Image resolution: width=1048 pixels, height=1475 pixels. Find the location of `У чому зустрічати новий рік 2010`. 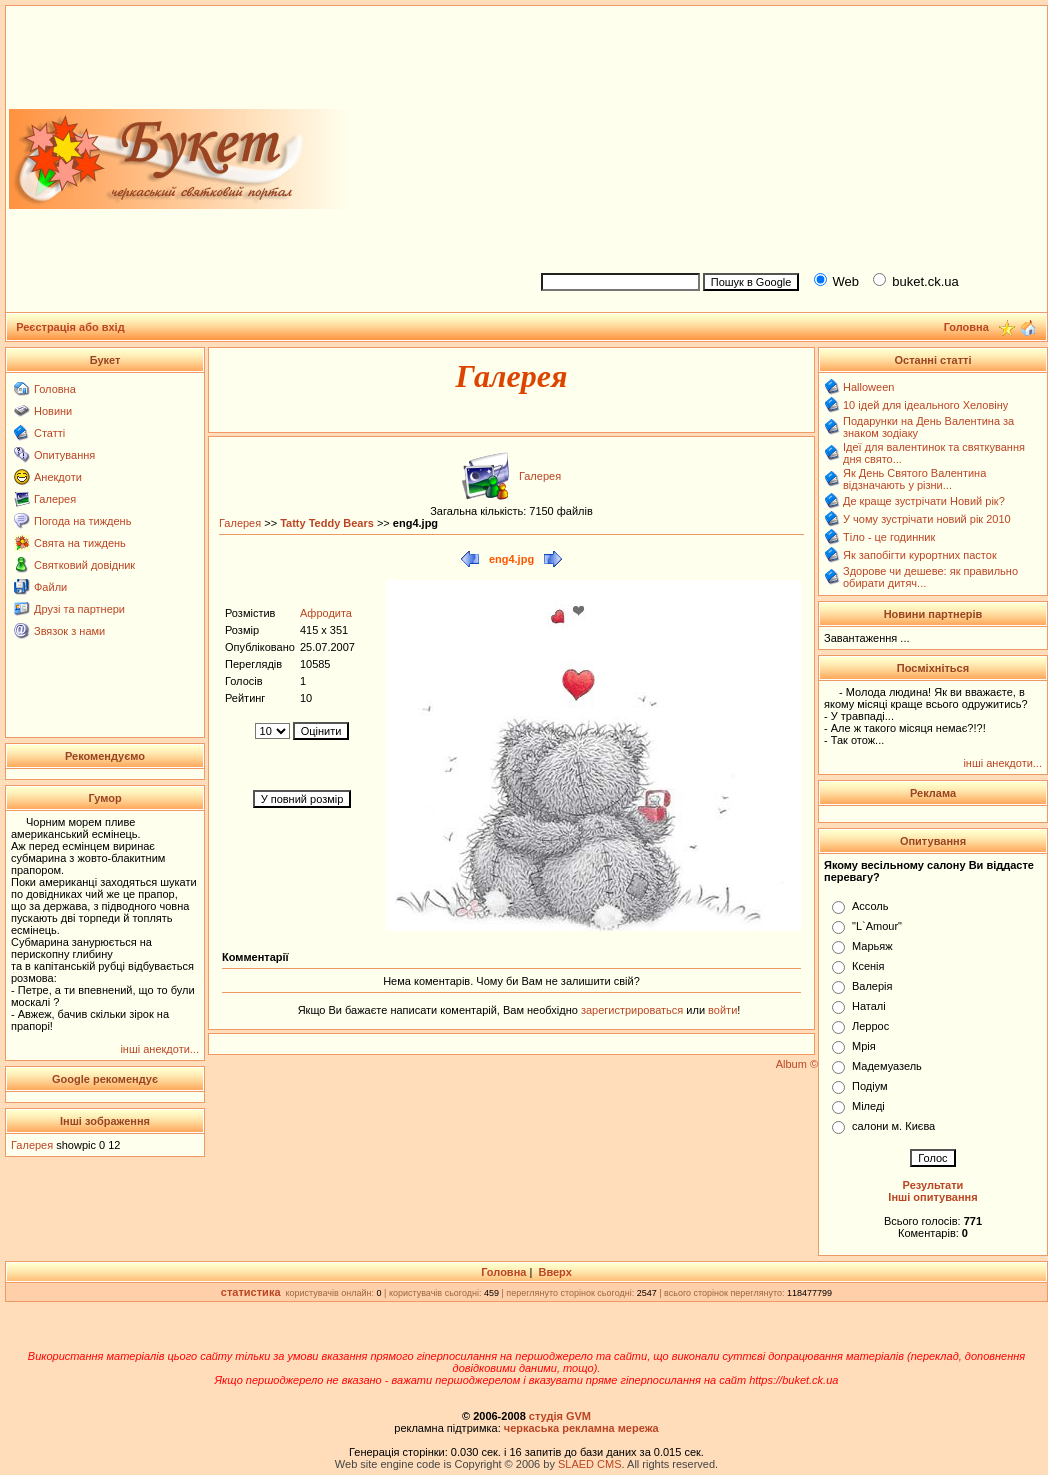

У чому зустрічати новий рік 2010 is located at coordinates (927, 519).